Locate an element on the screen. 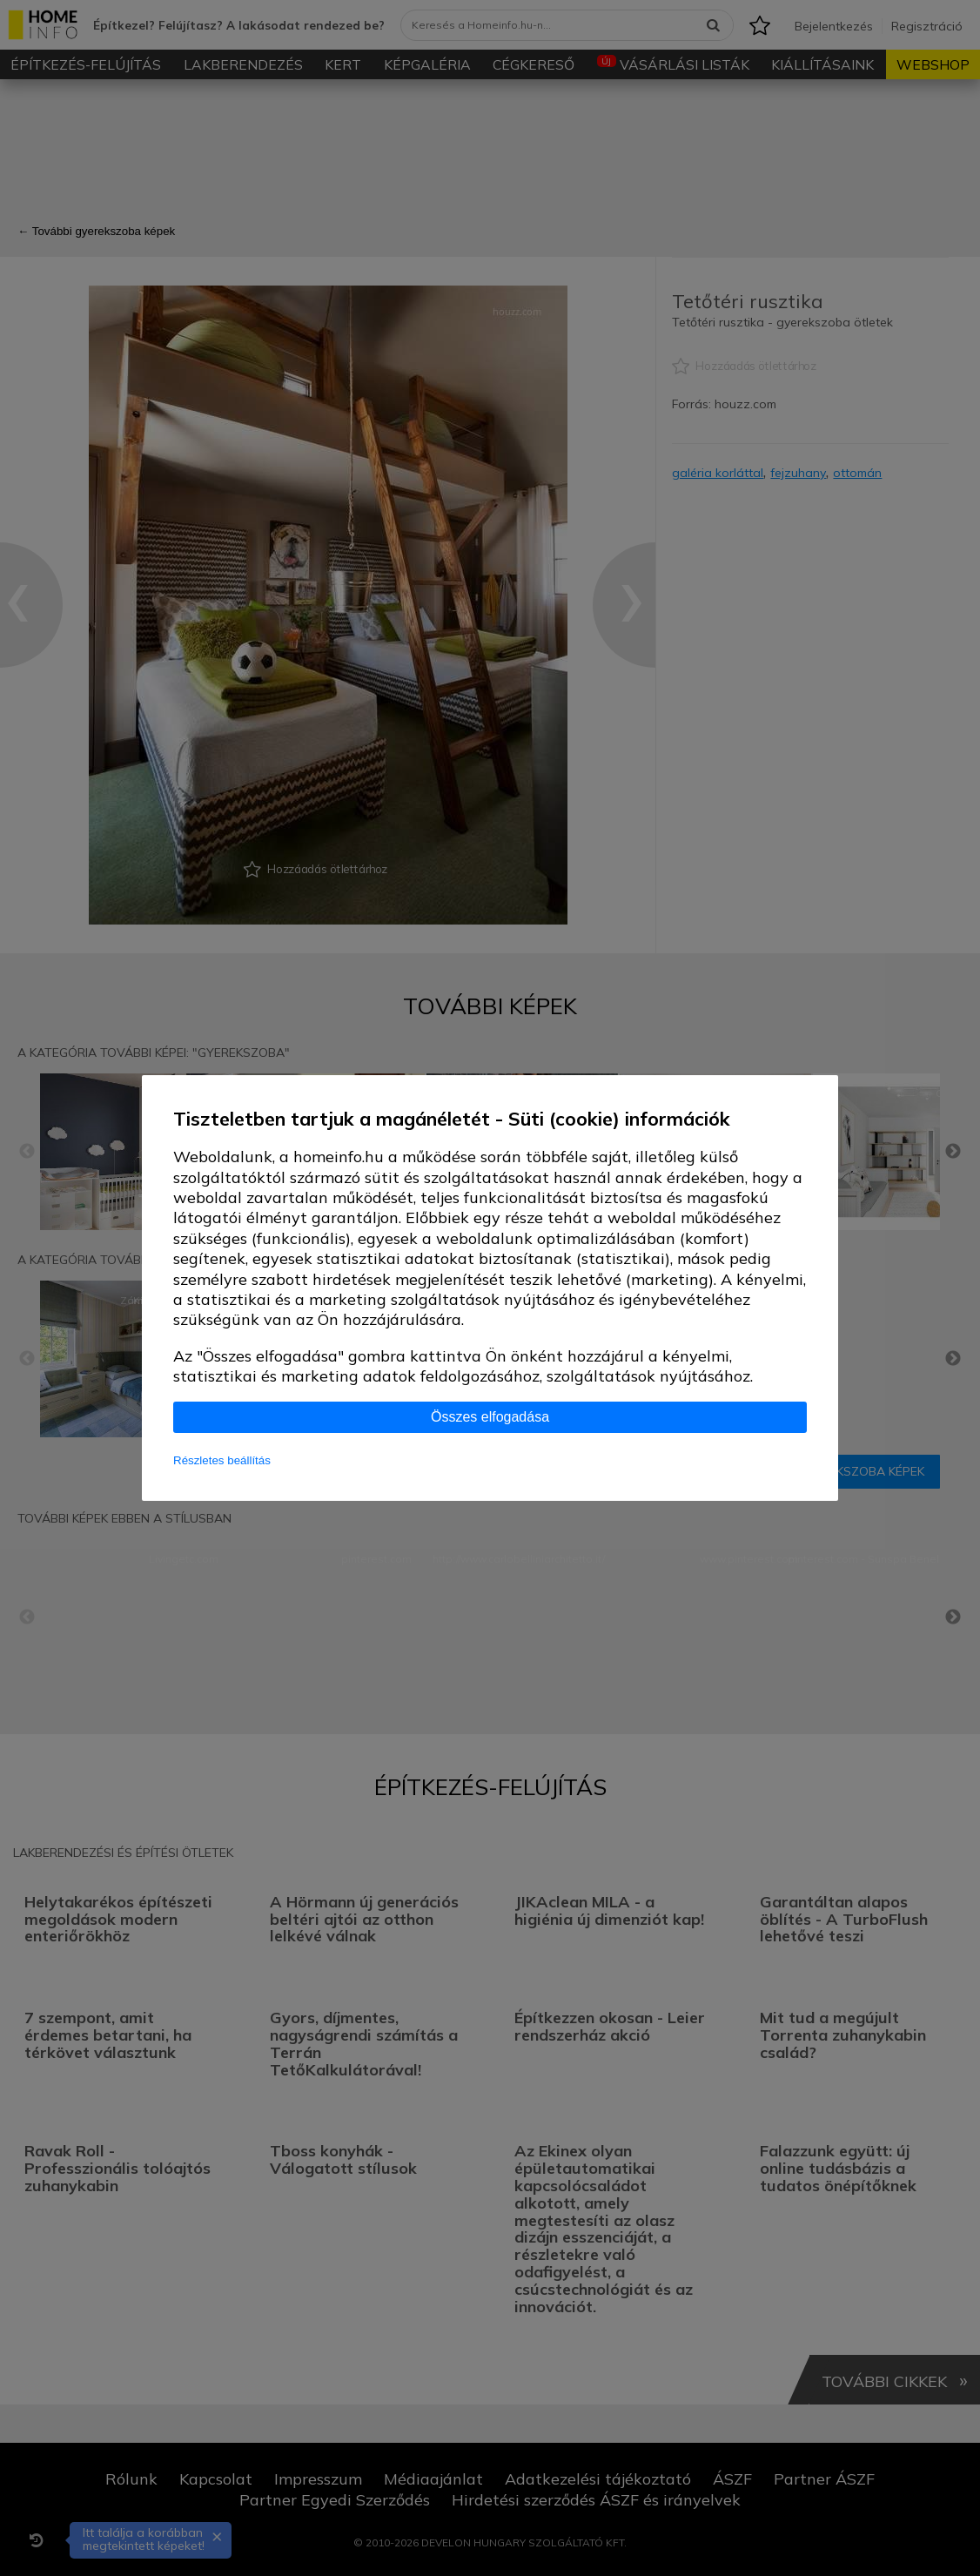 The height and width of the screenshot is (2576, 980). Összes elfogadása is located at coordinates (490, 1416).